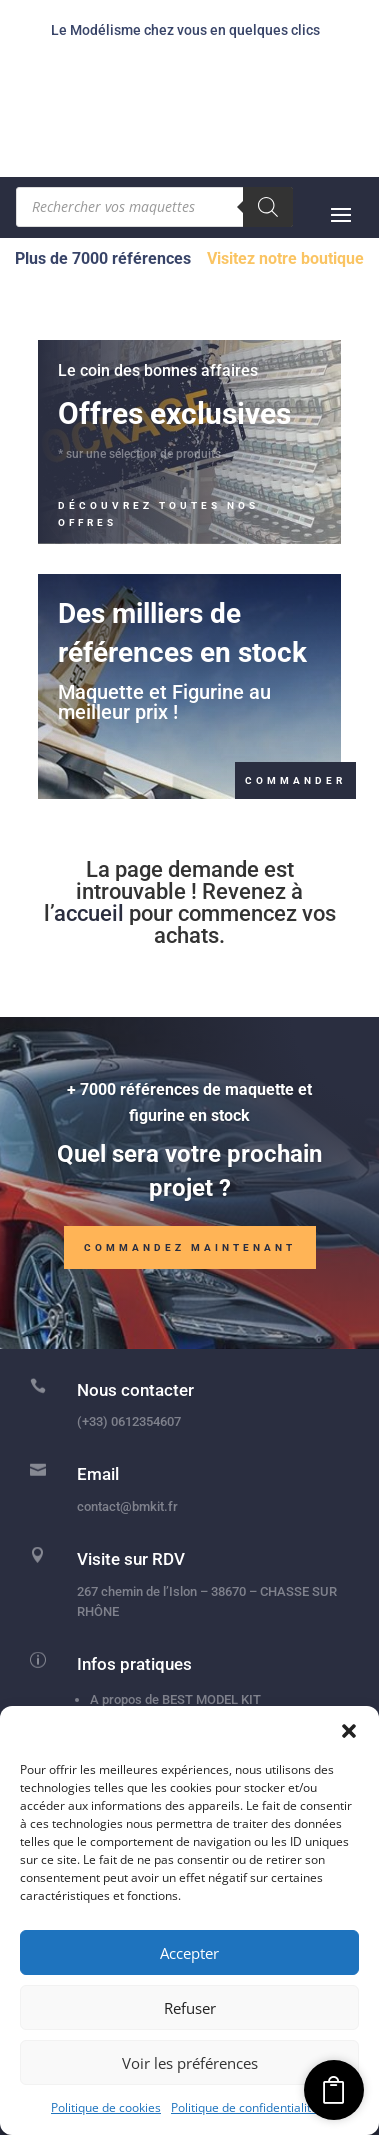  I want to click on Politique de confidentialité, so click(244, 2107).